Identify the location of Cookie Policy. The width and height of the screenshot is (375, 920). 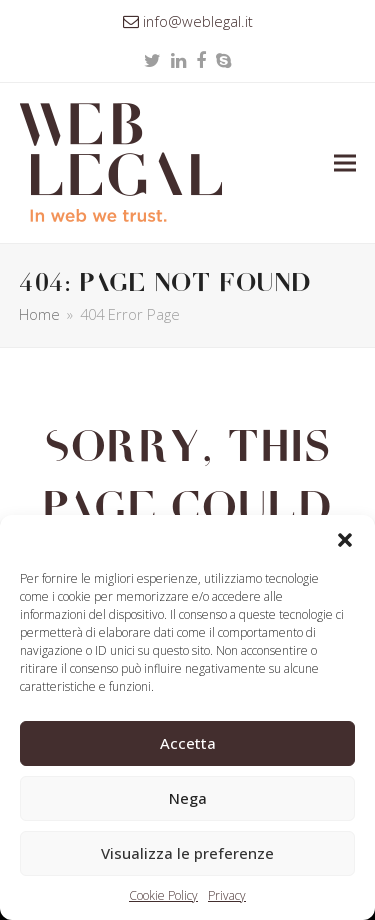
(163, 895).